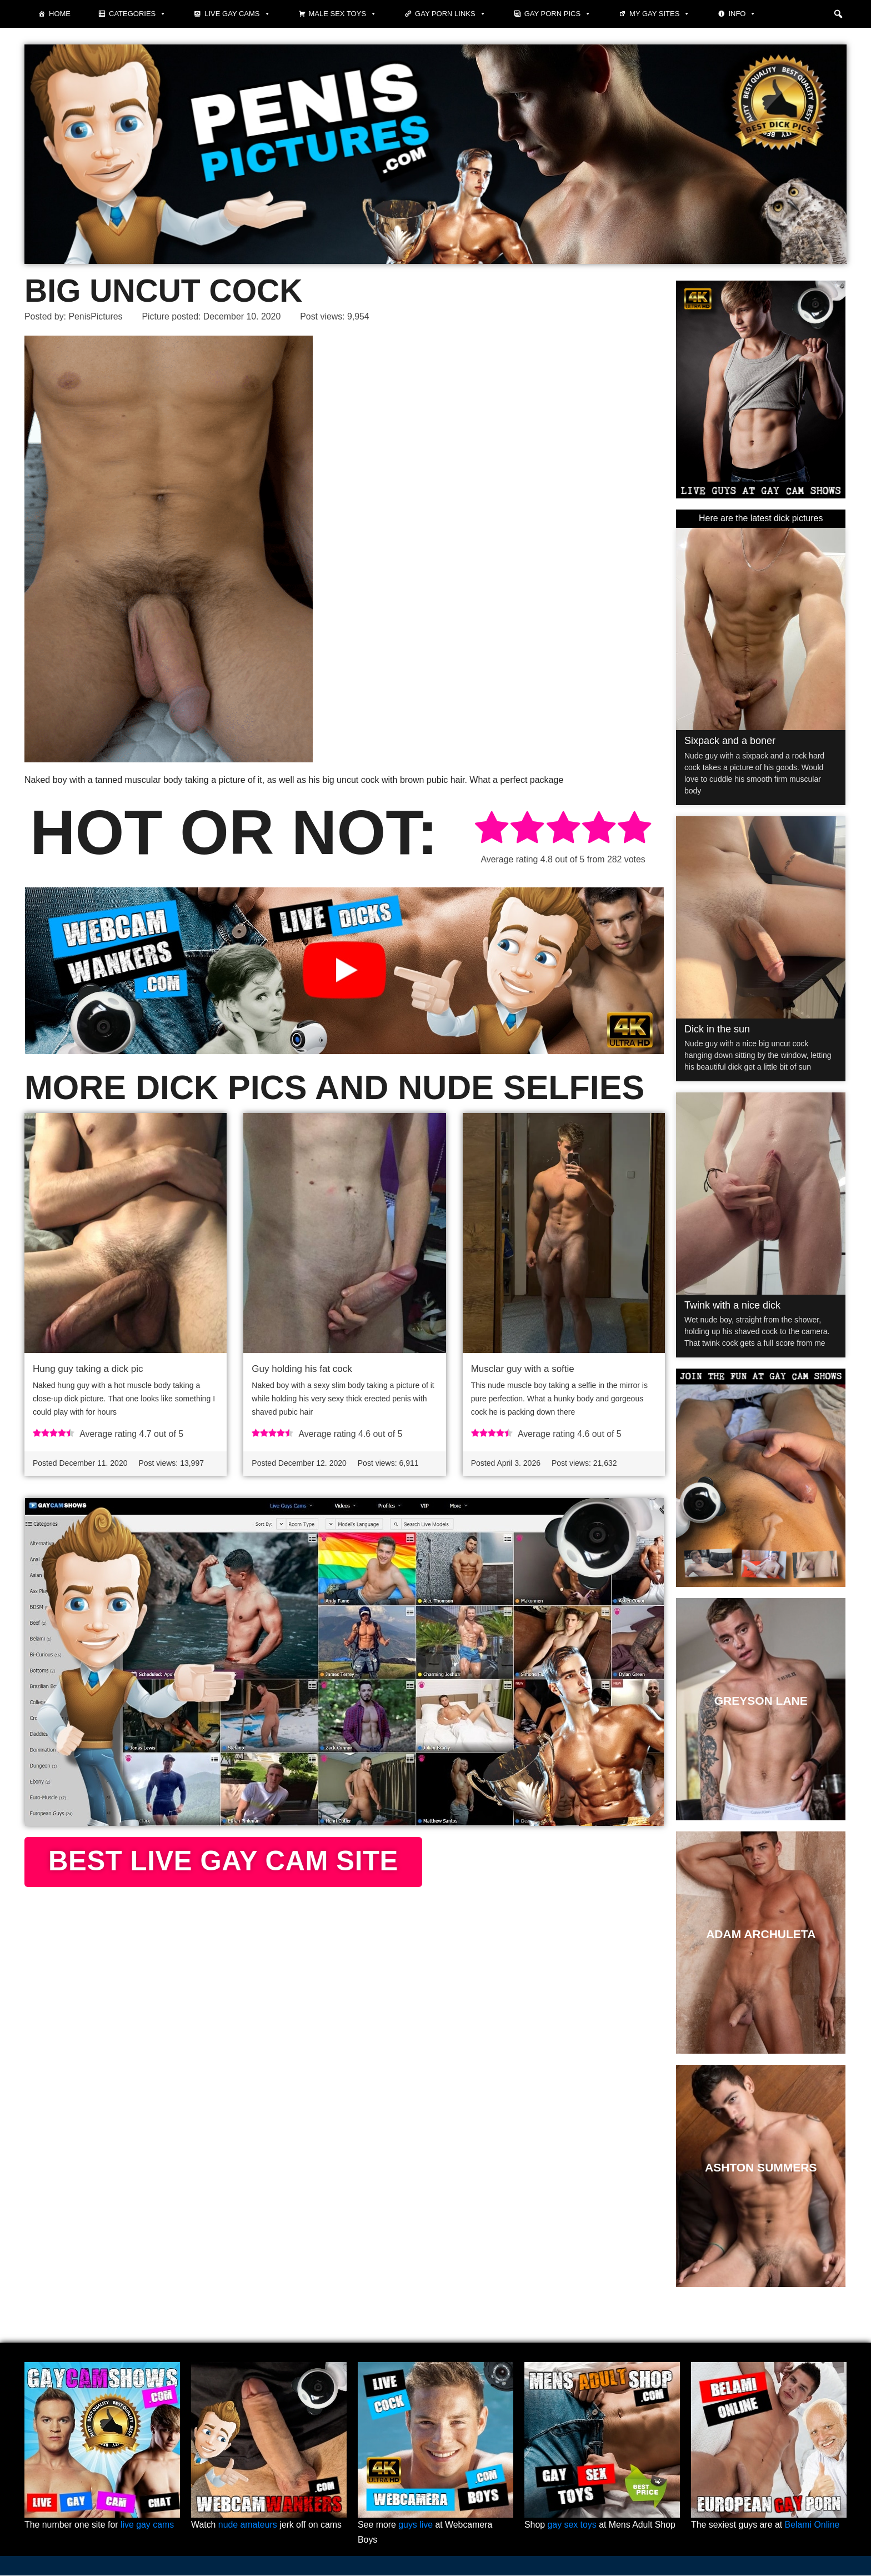  Describe the element at coordinates (742, 14) in the screenshot. I see `Info` at that location.